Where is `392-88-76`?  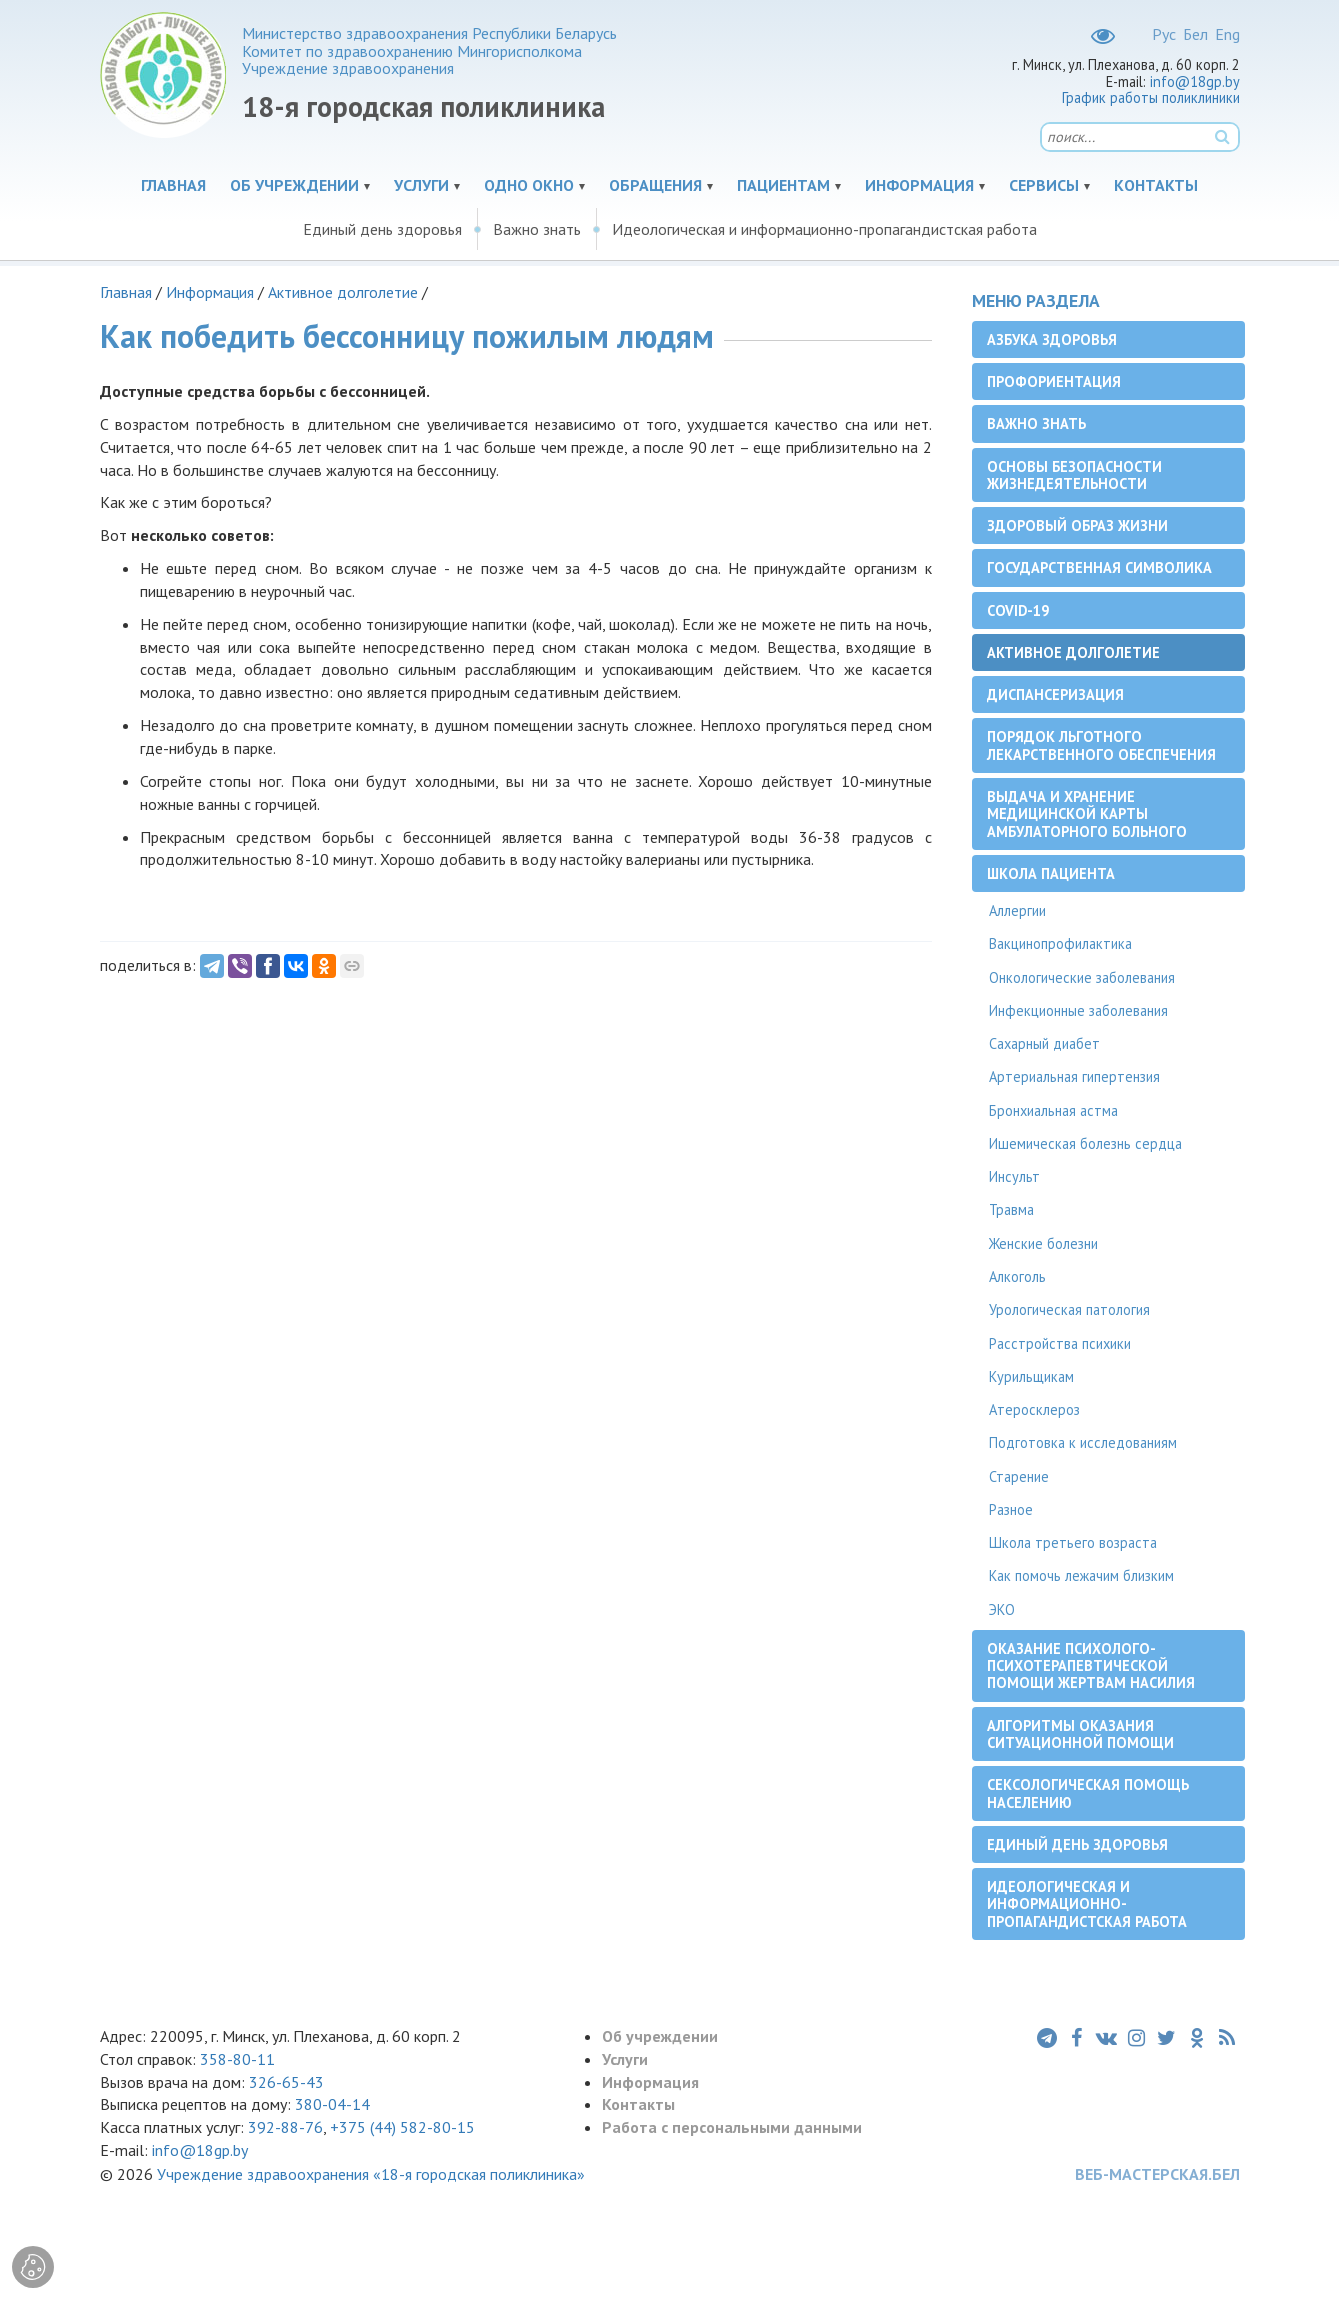
392-88-76 is located at coordinates (285, 2127).